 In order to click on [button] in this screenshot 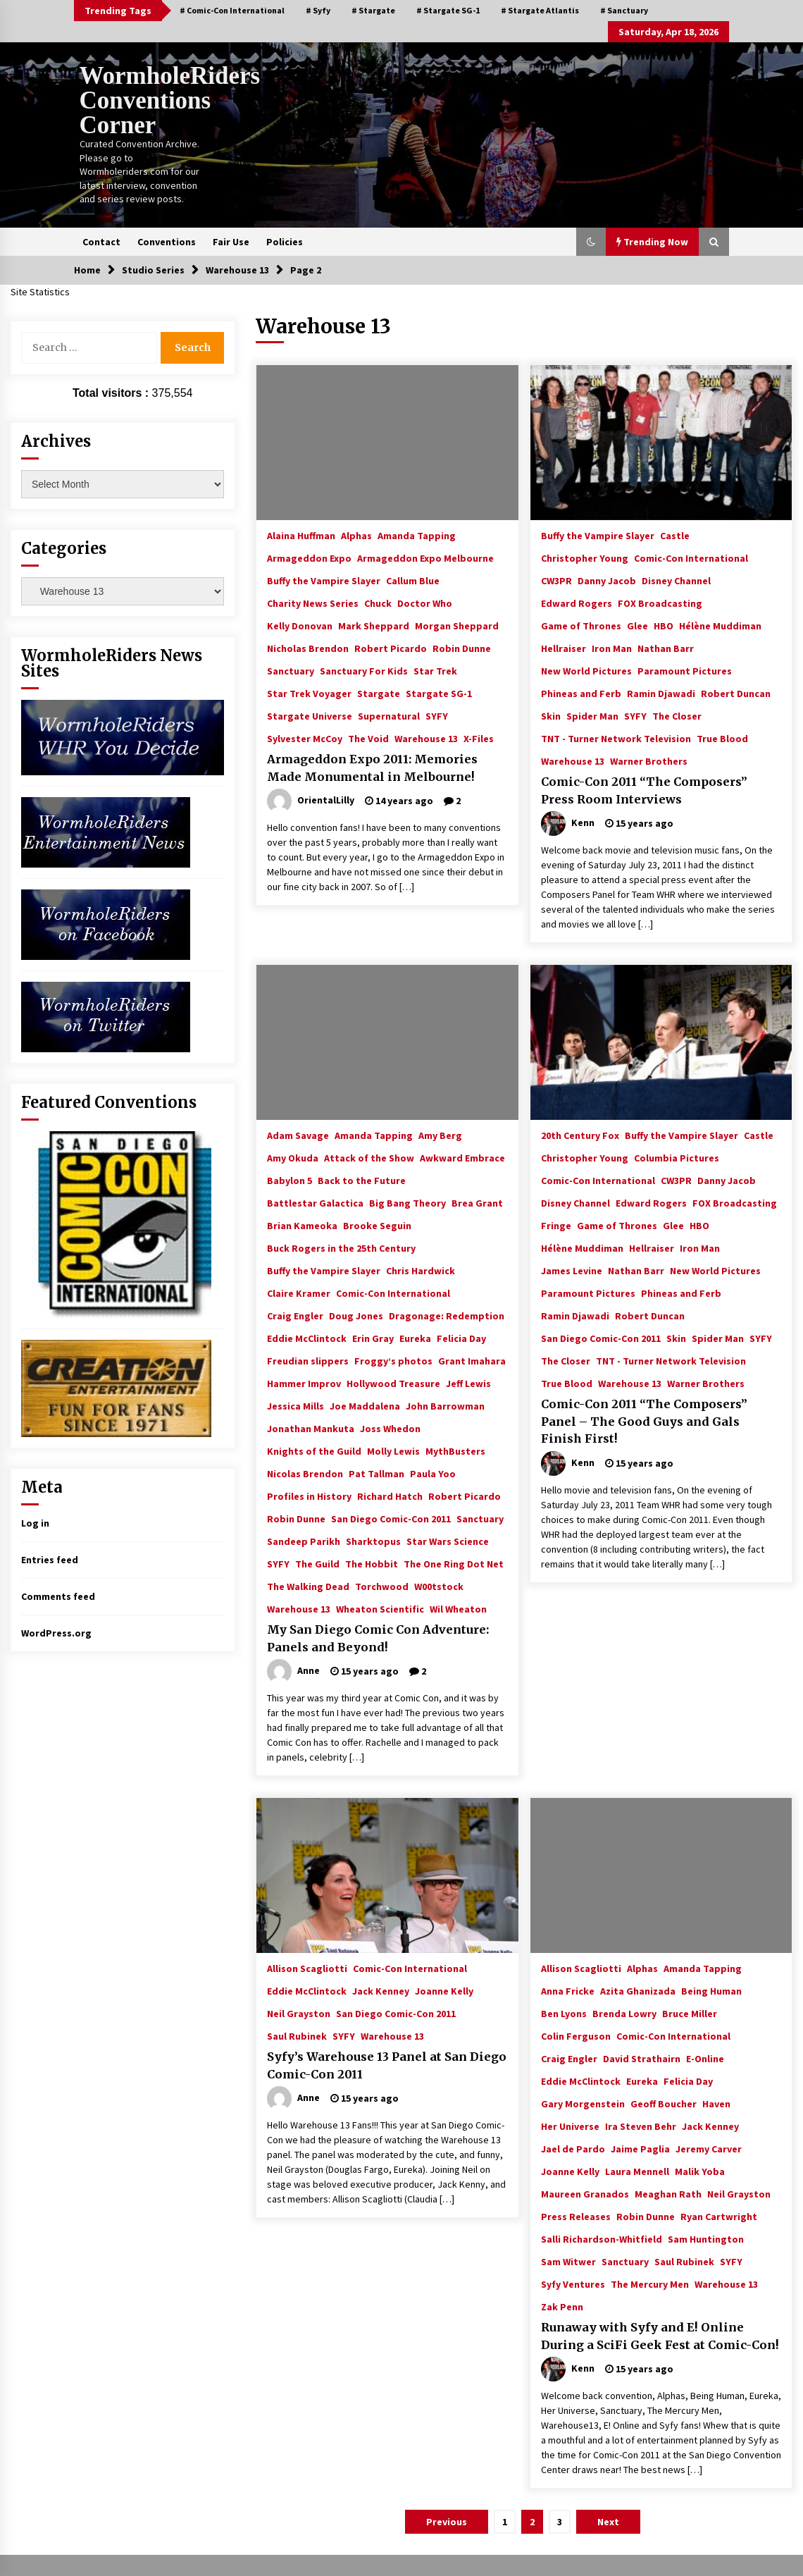, I will do `click(591, 242)`.